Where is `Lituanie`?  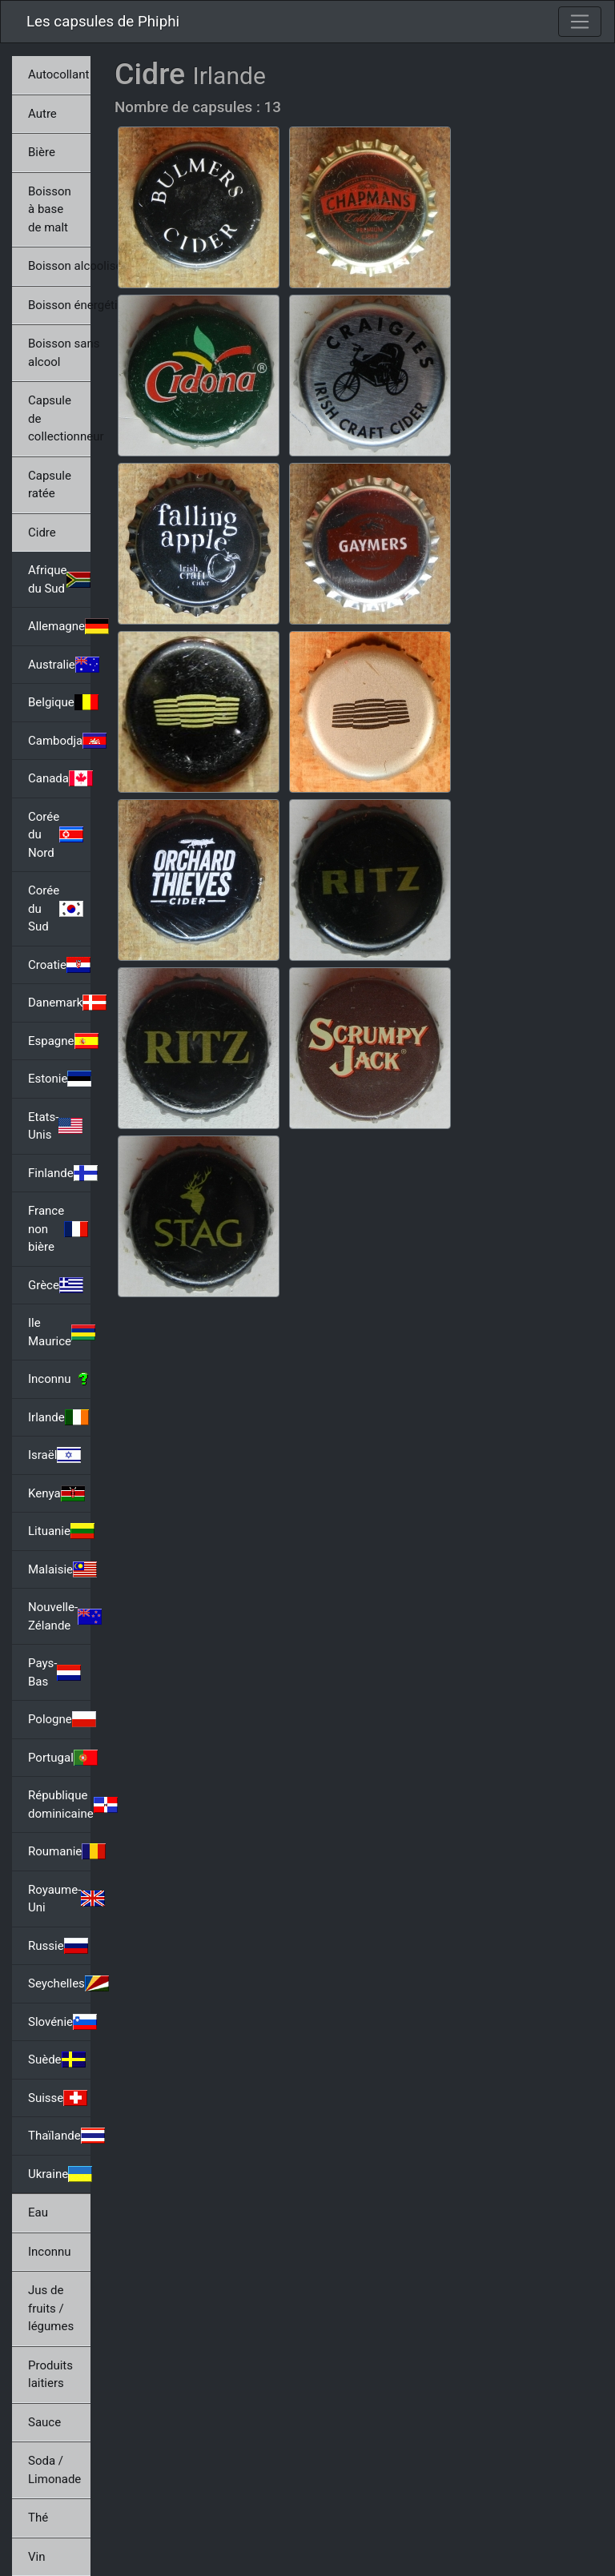 Lituanie is located at coordinates (59, 1531).